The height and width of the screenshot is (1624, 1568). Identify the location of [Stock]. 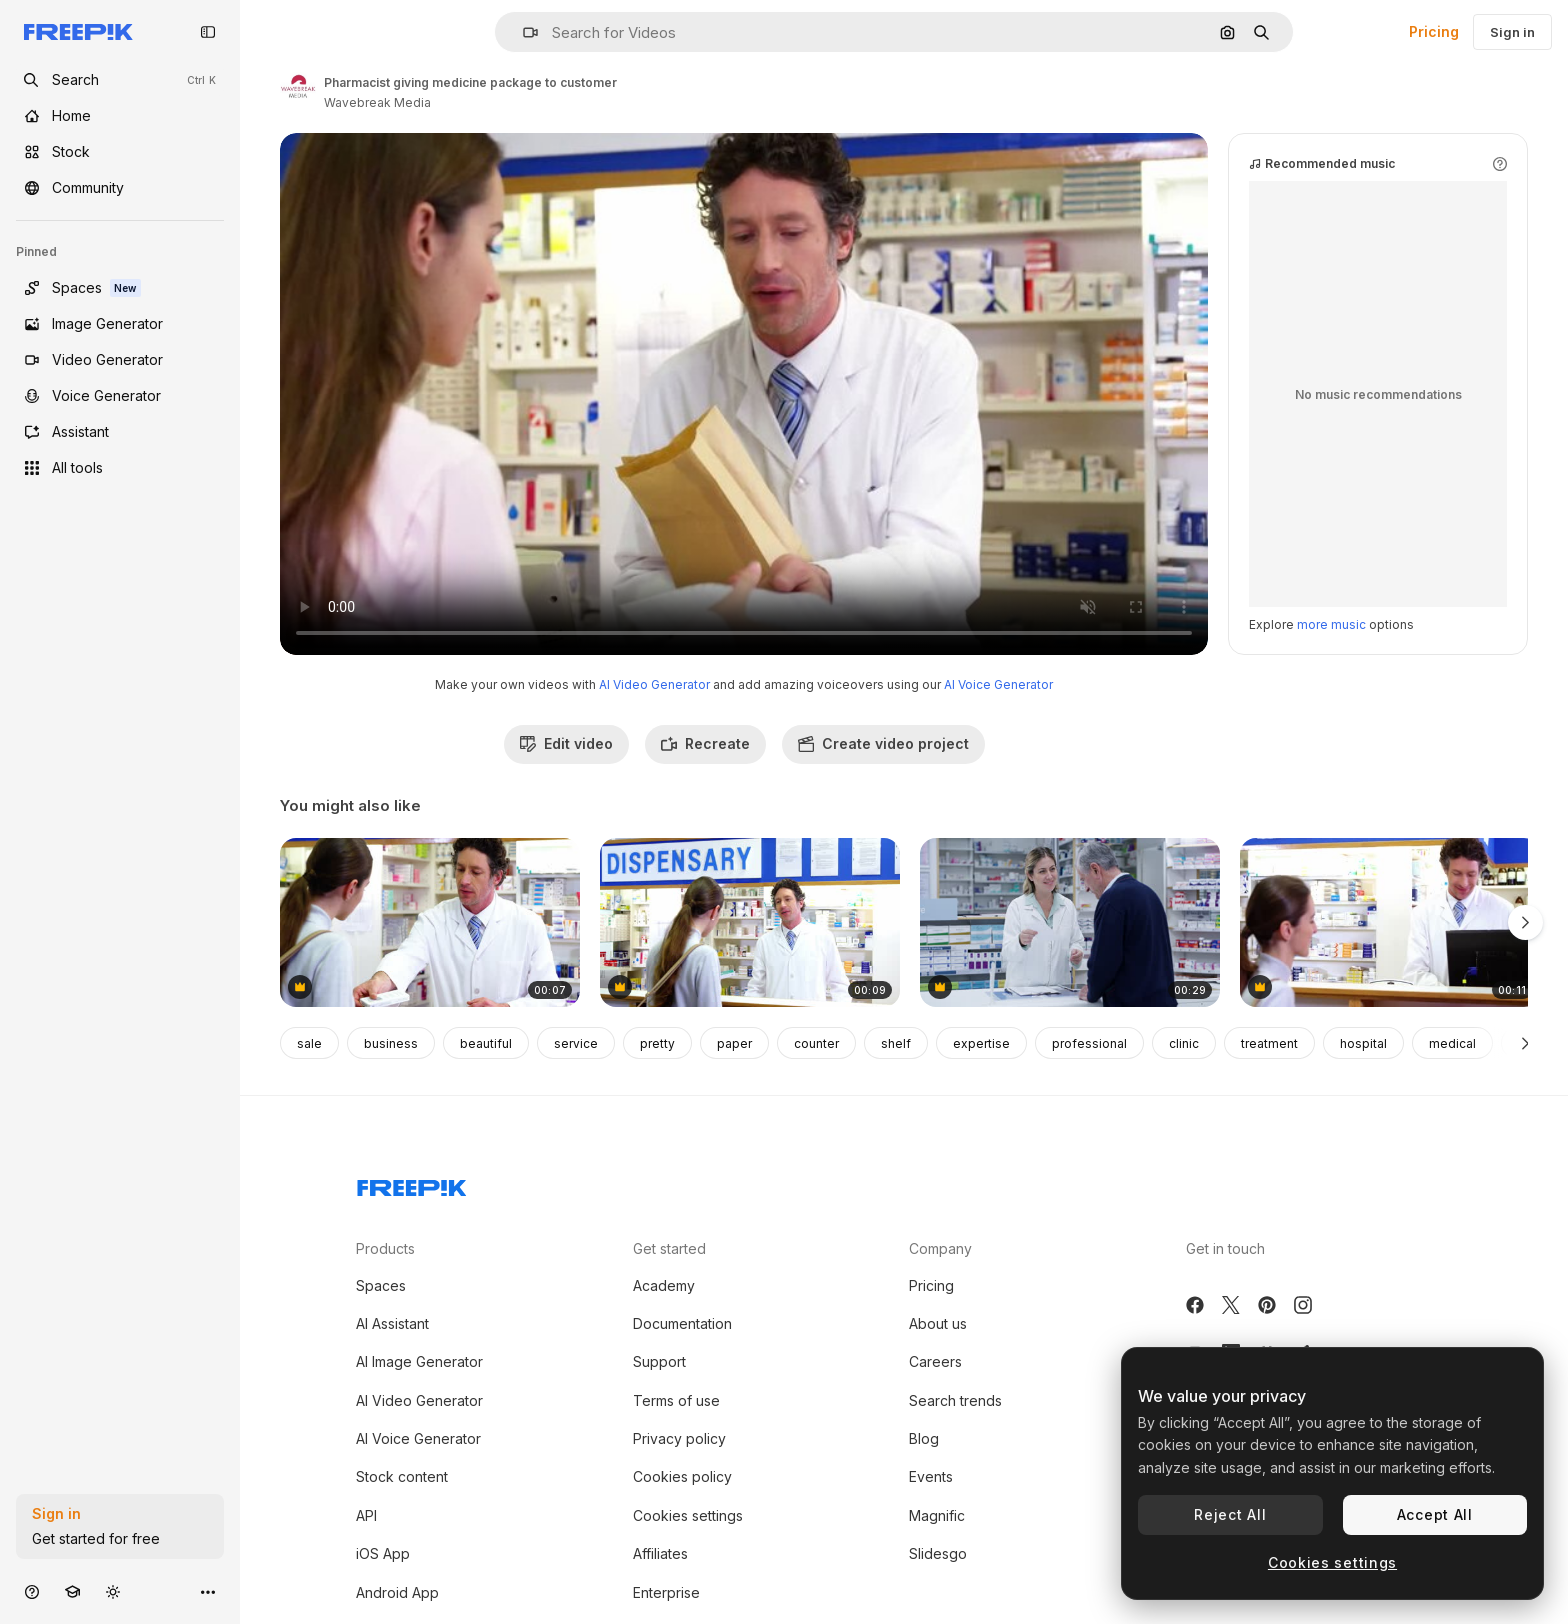
(120, 152).